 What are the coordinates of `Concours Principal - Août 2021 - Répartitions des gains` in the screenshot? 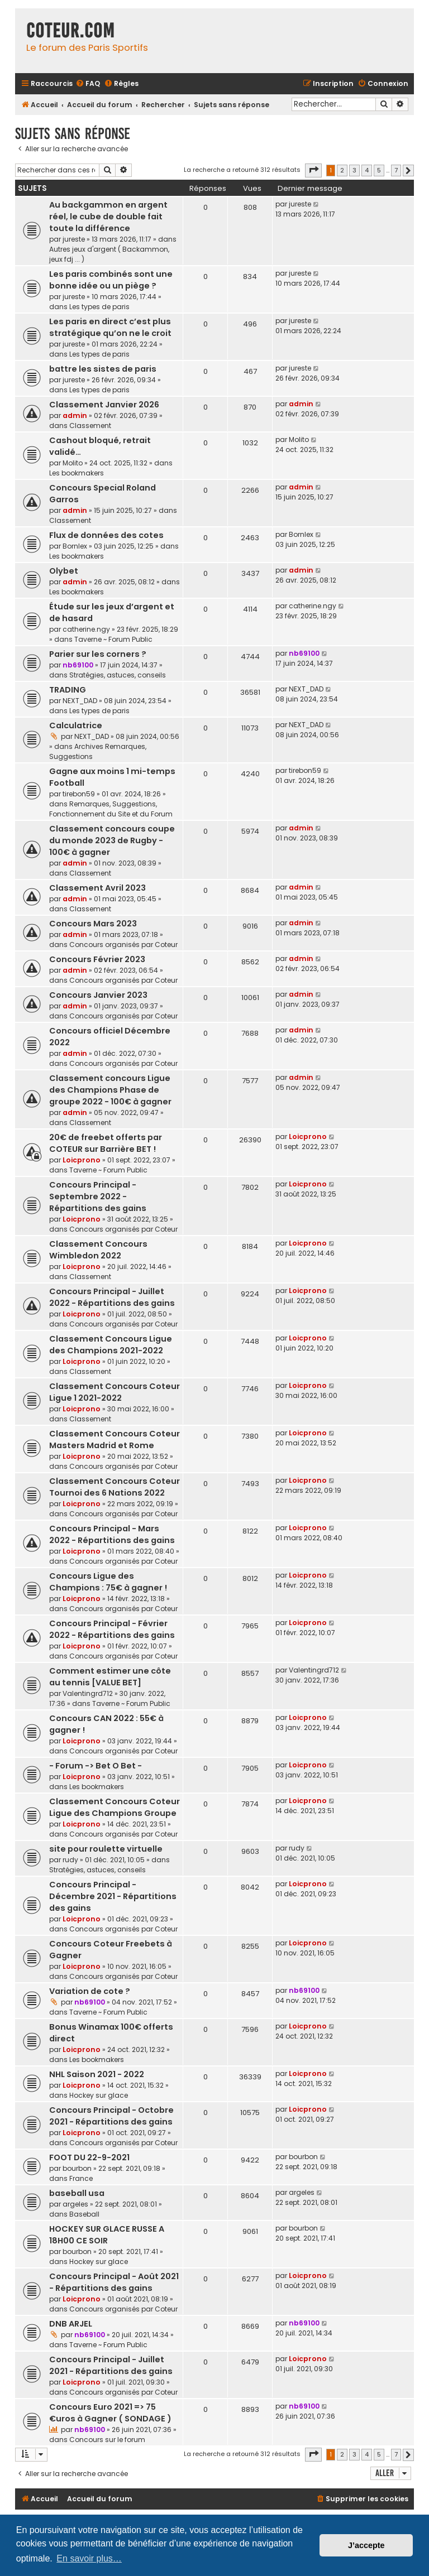 It's located at (114, 2282).